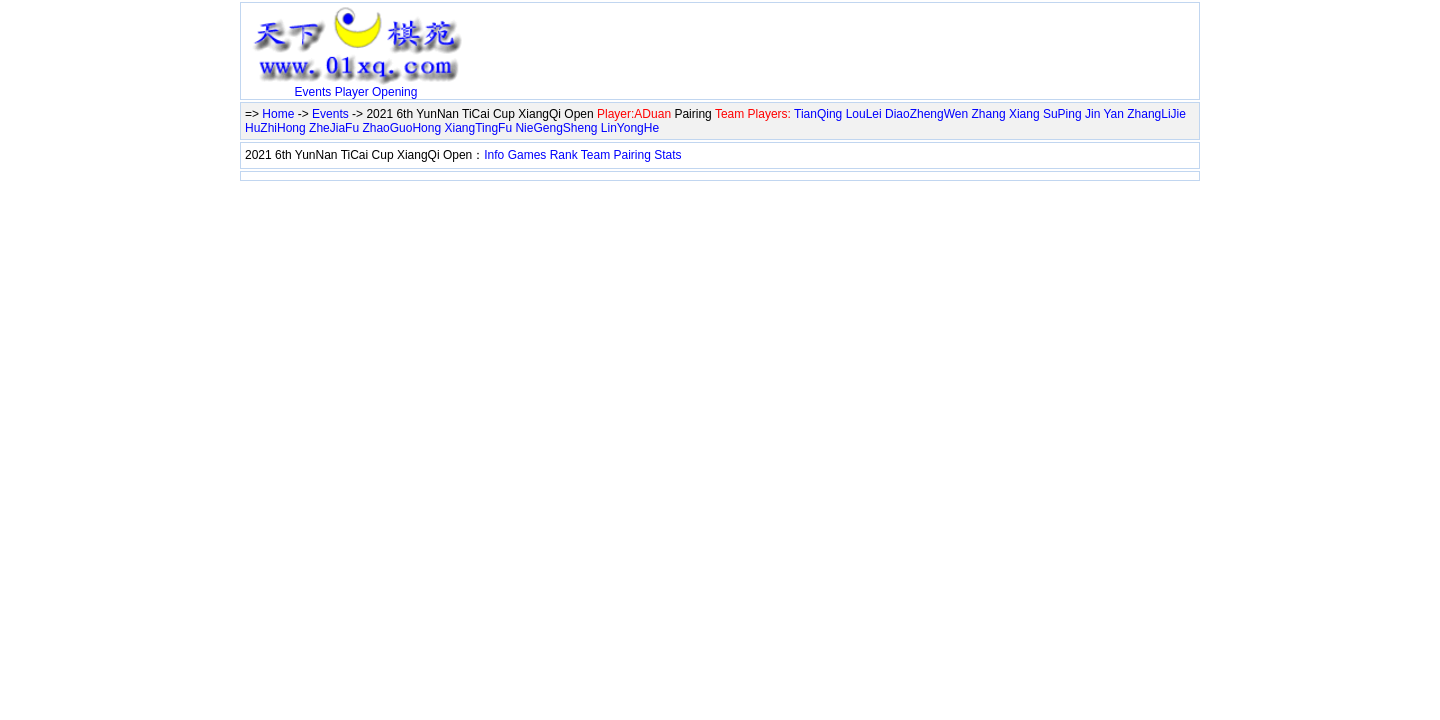 The width and height of the screenshot is (1440, 720). I want to click on SuPing, so click(1062, 114).